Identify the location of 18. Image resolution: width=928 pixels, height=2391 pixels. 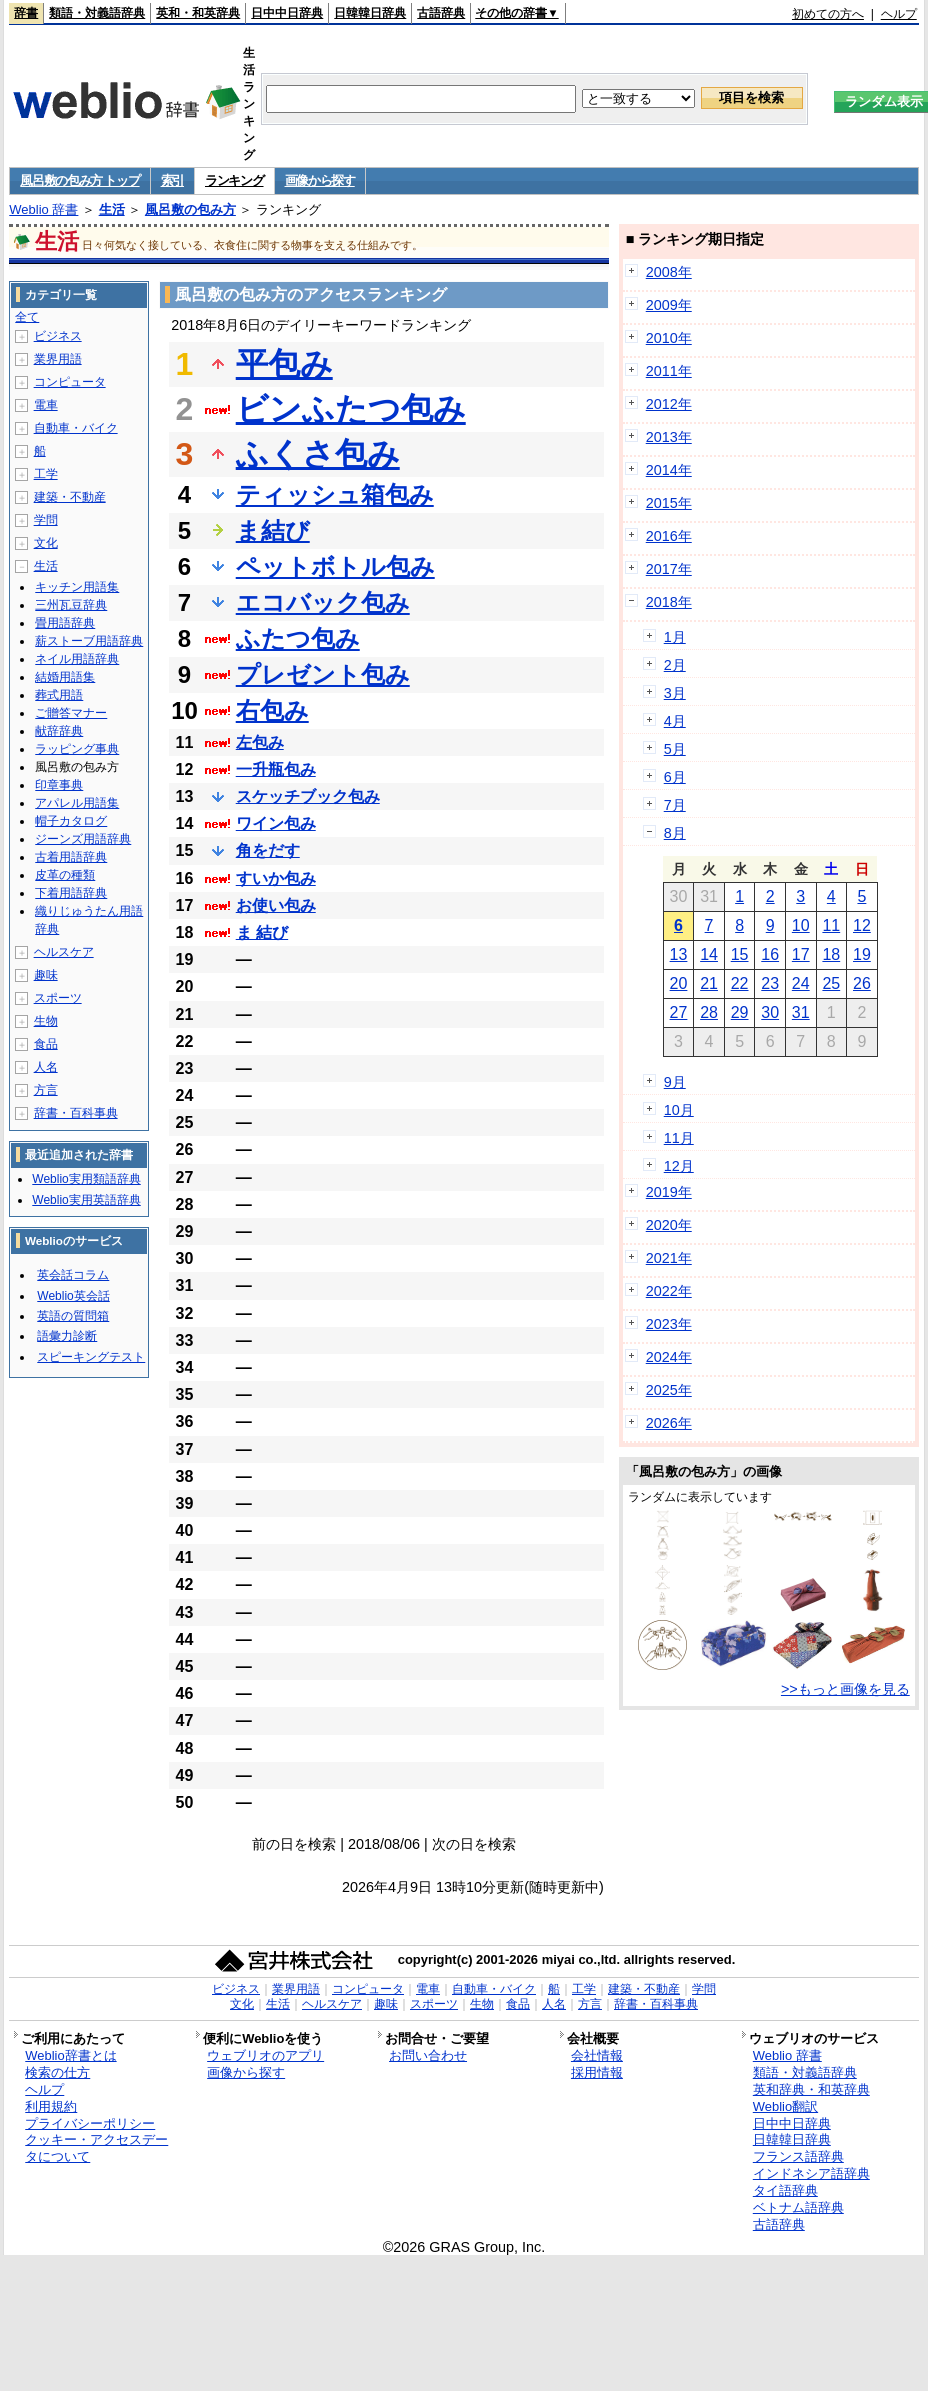
(831, 954).